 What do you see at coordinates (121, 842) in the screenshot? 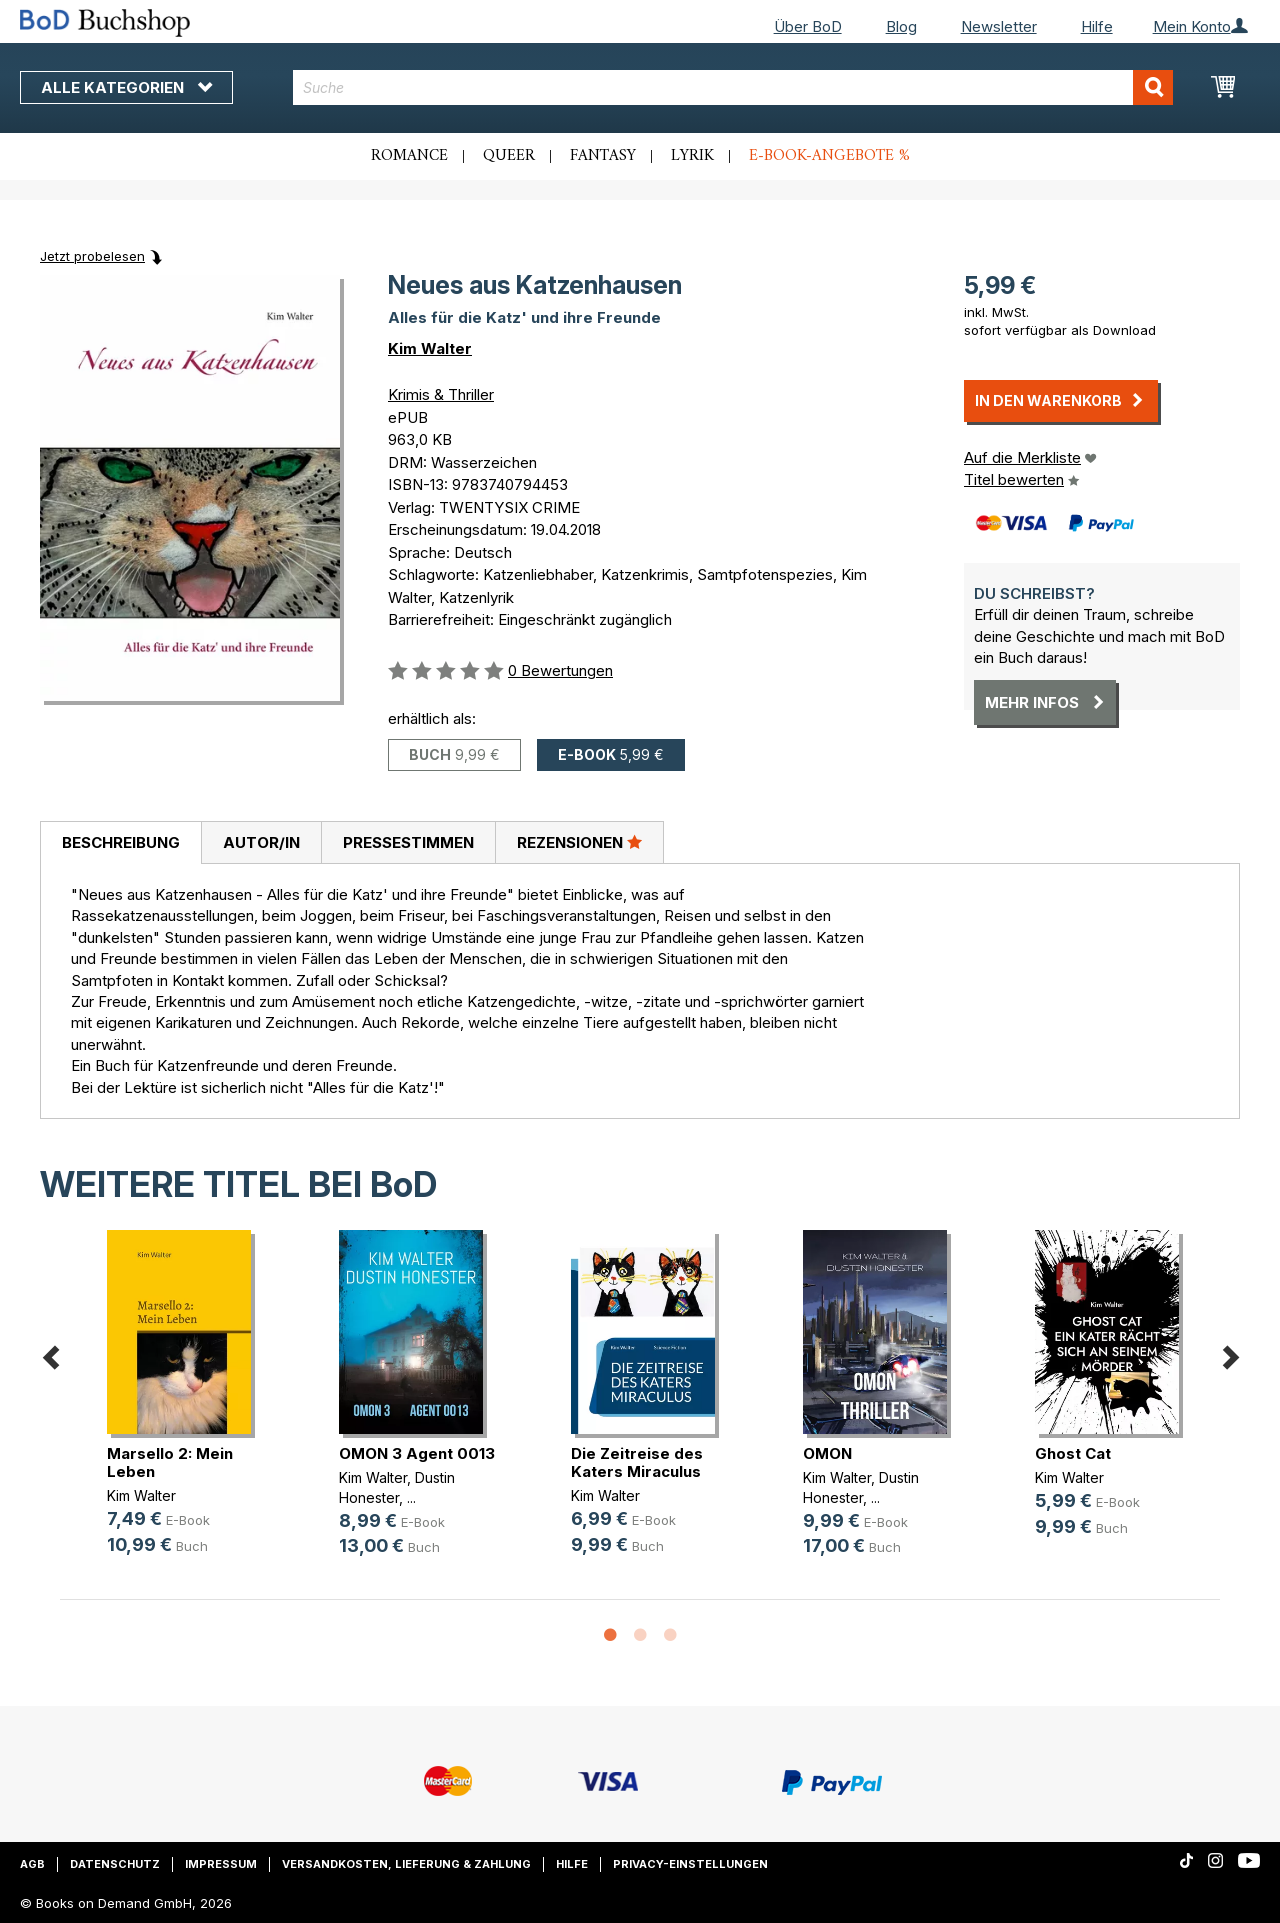
I see `Beschreibung` at bounding box center [121, 842].